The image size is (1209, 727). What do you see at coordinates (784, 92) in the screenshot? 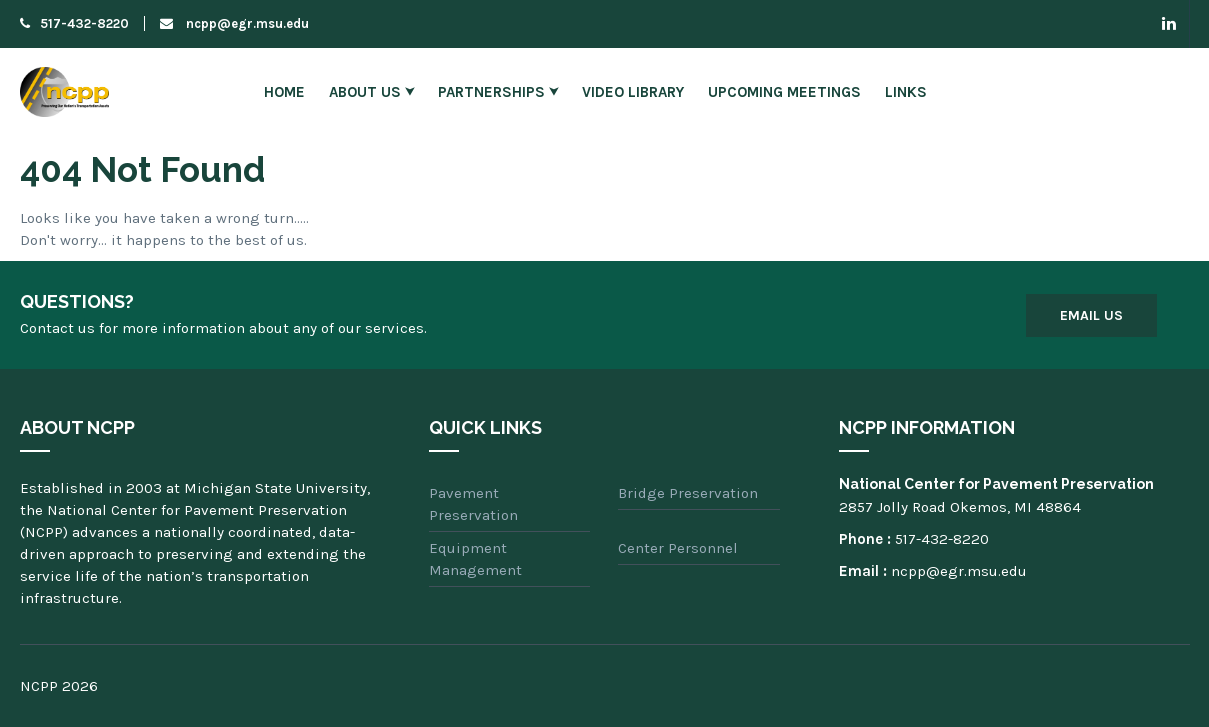
I see `Upcoming Meetings` at bounding box center [784, 92].